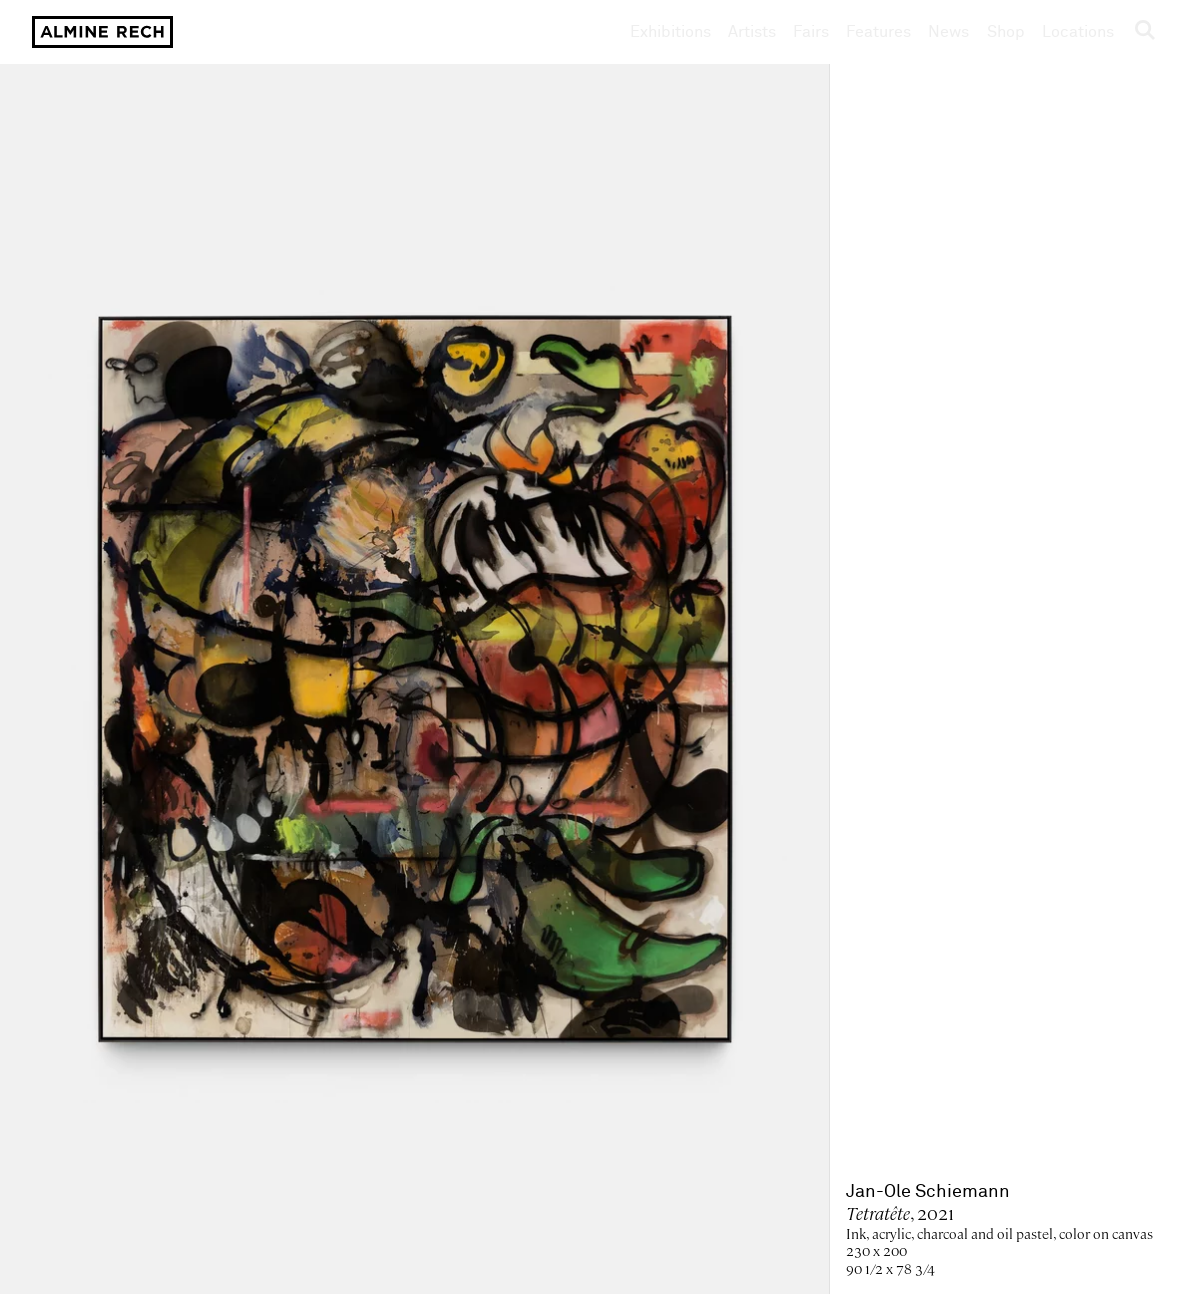 This screenshot has width=1195, height=1294. I want to click on Exhibitions, so click(670, 32).